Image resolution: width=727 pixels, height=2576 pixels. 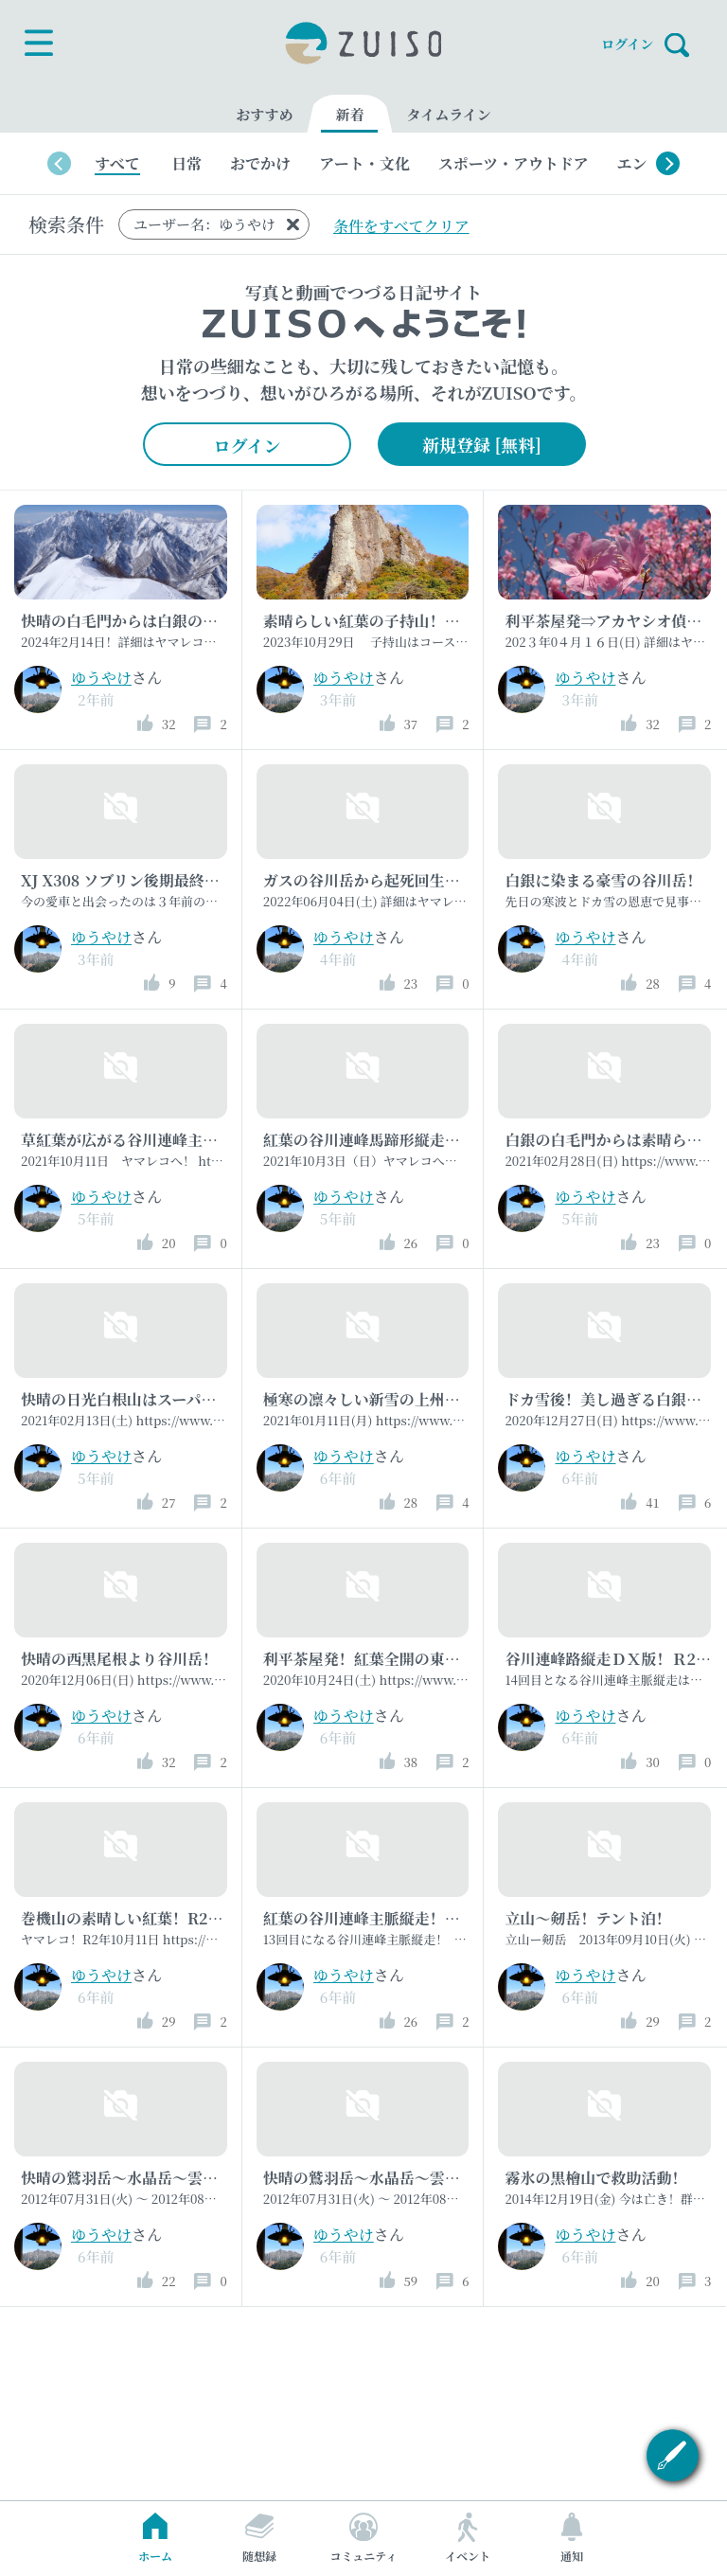 I want to click on 紅葉の谷川連峰馬蹄形縦走を満喫！, so click(x=384, y=1140).